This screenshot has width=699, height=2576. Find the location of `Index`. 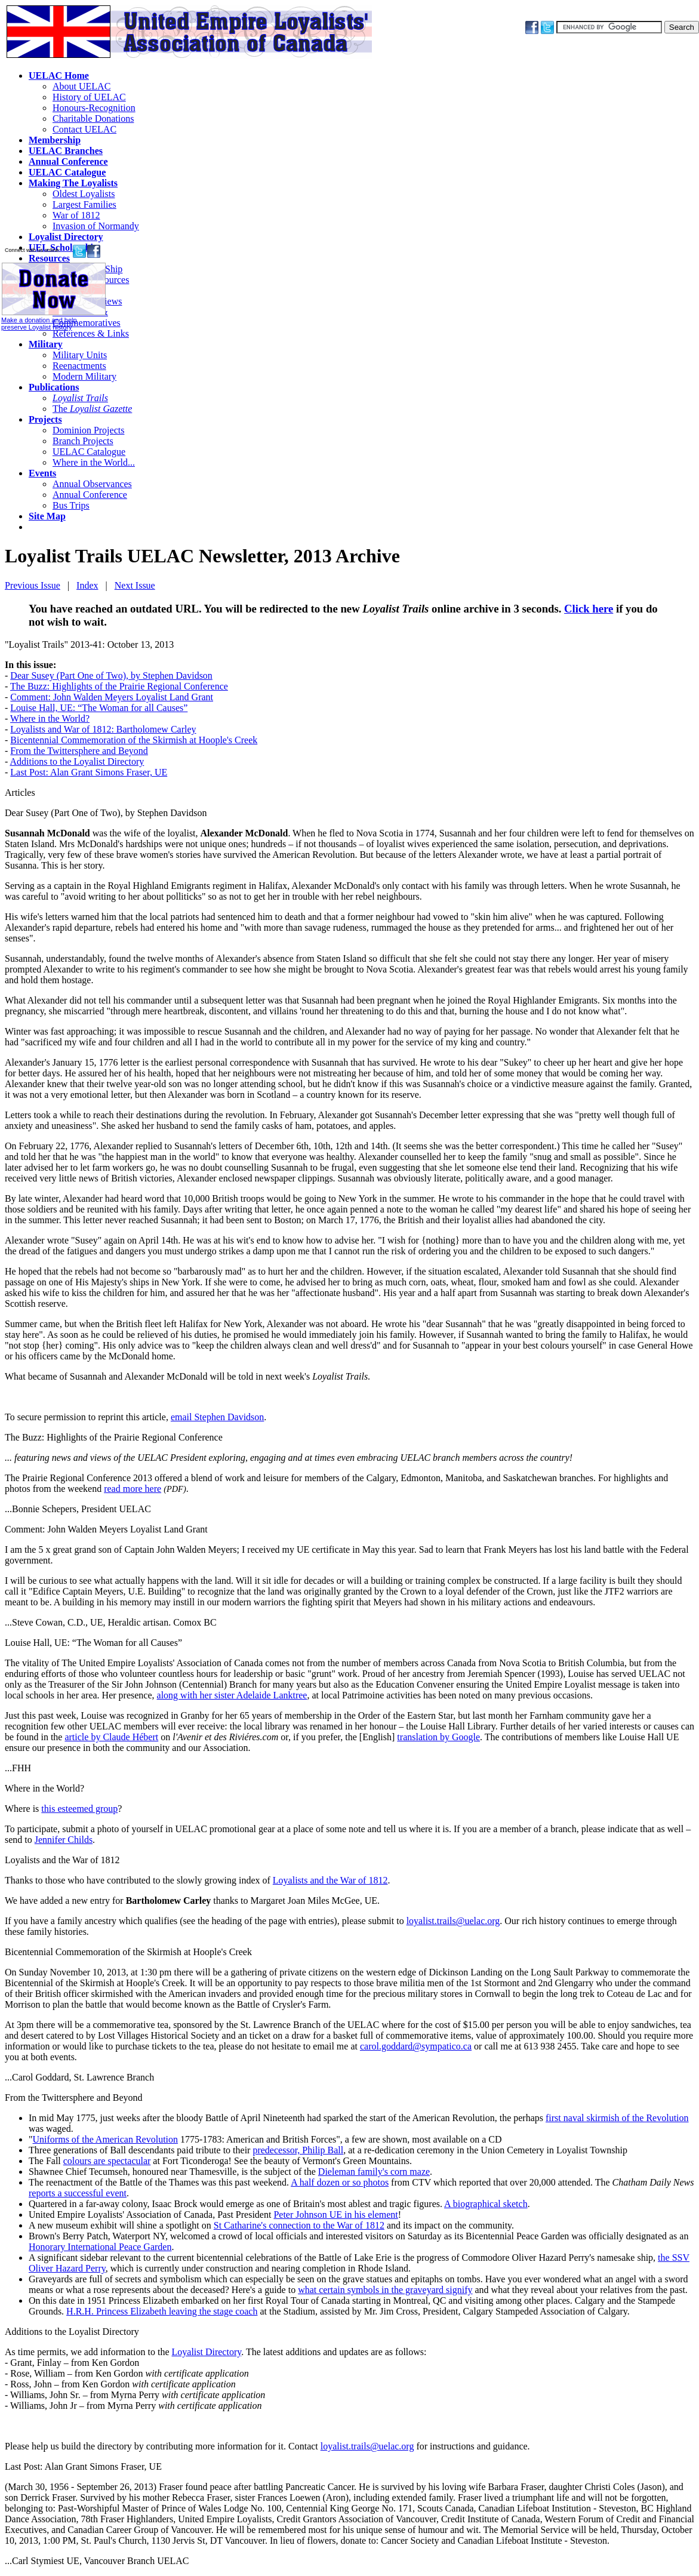

Index is located at coordinates (87, 585).